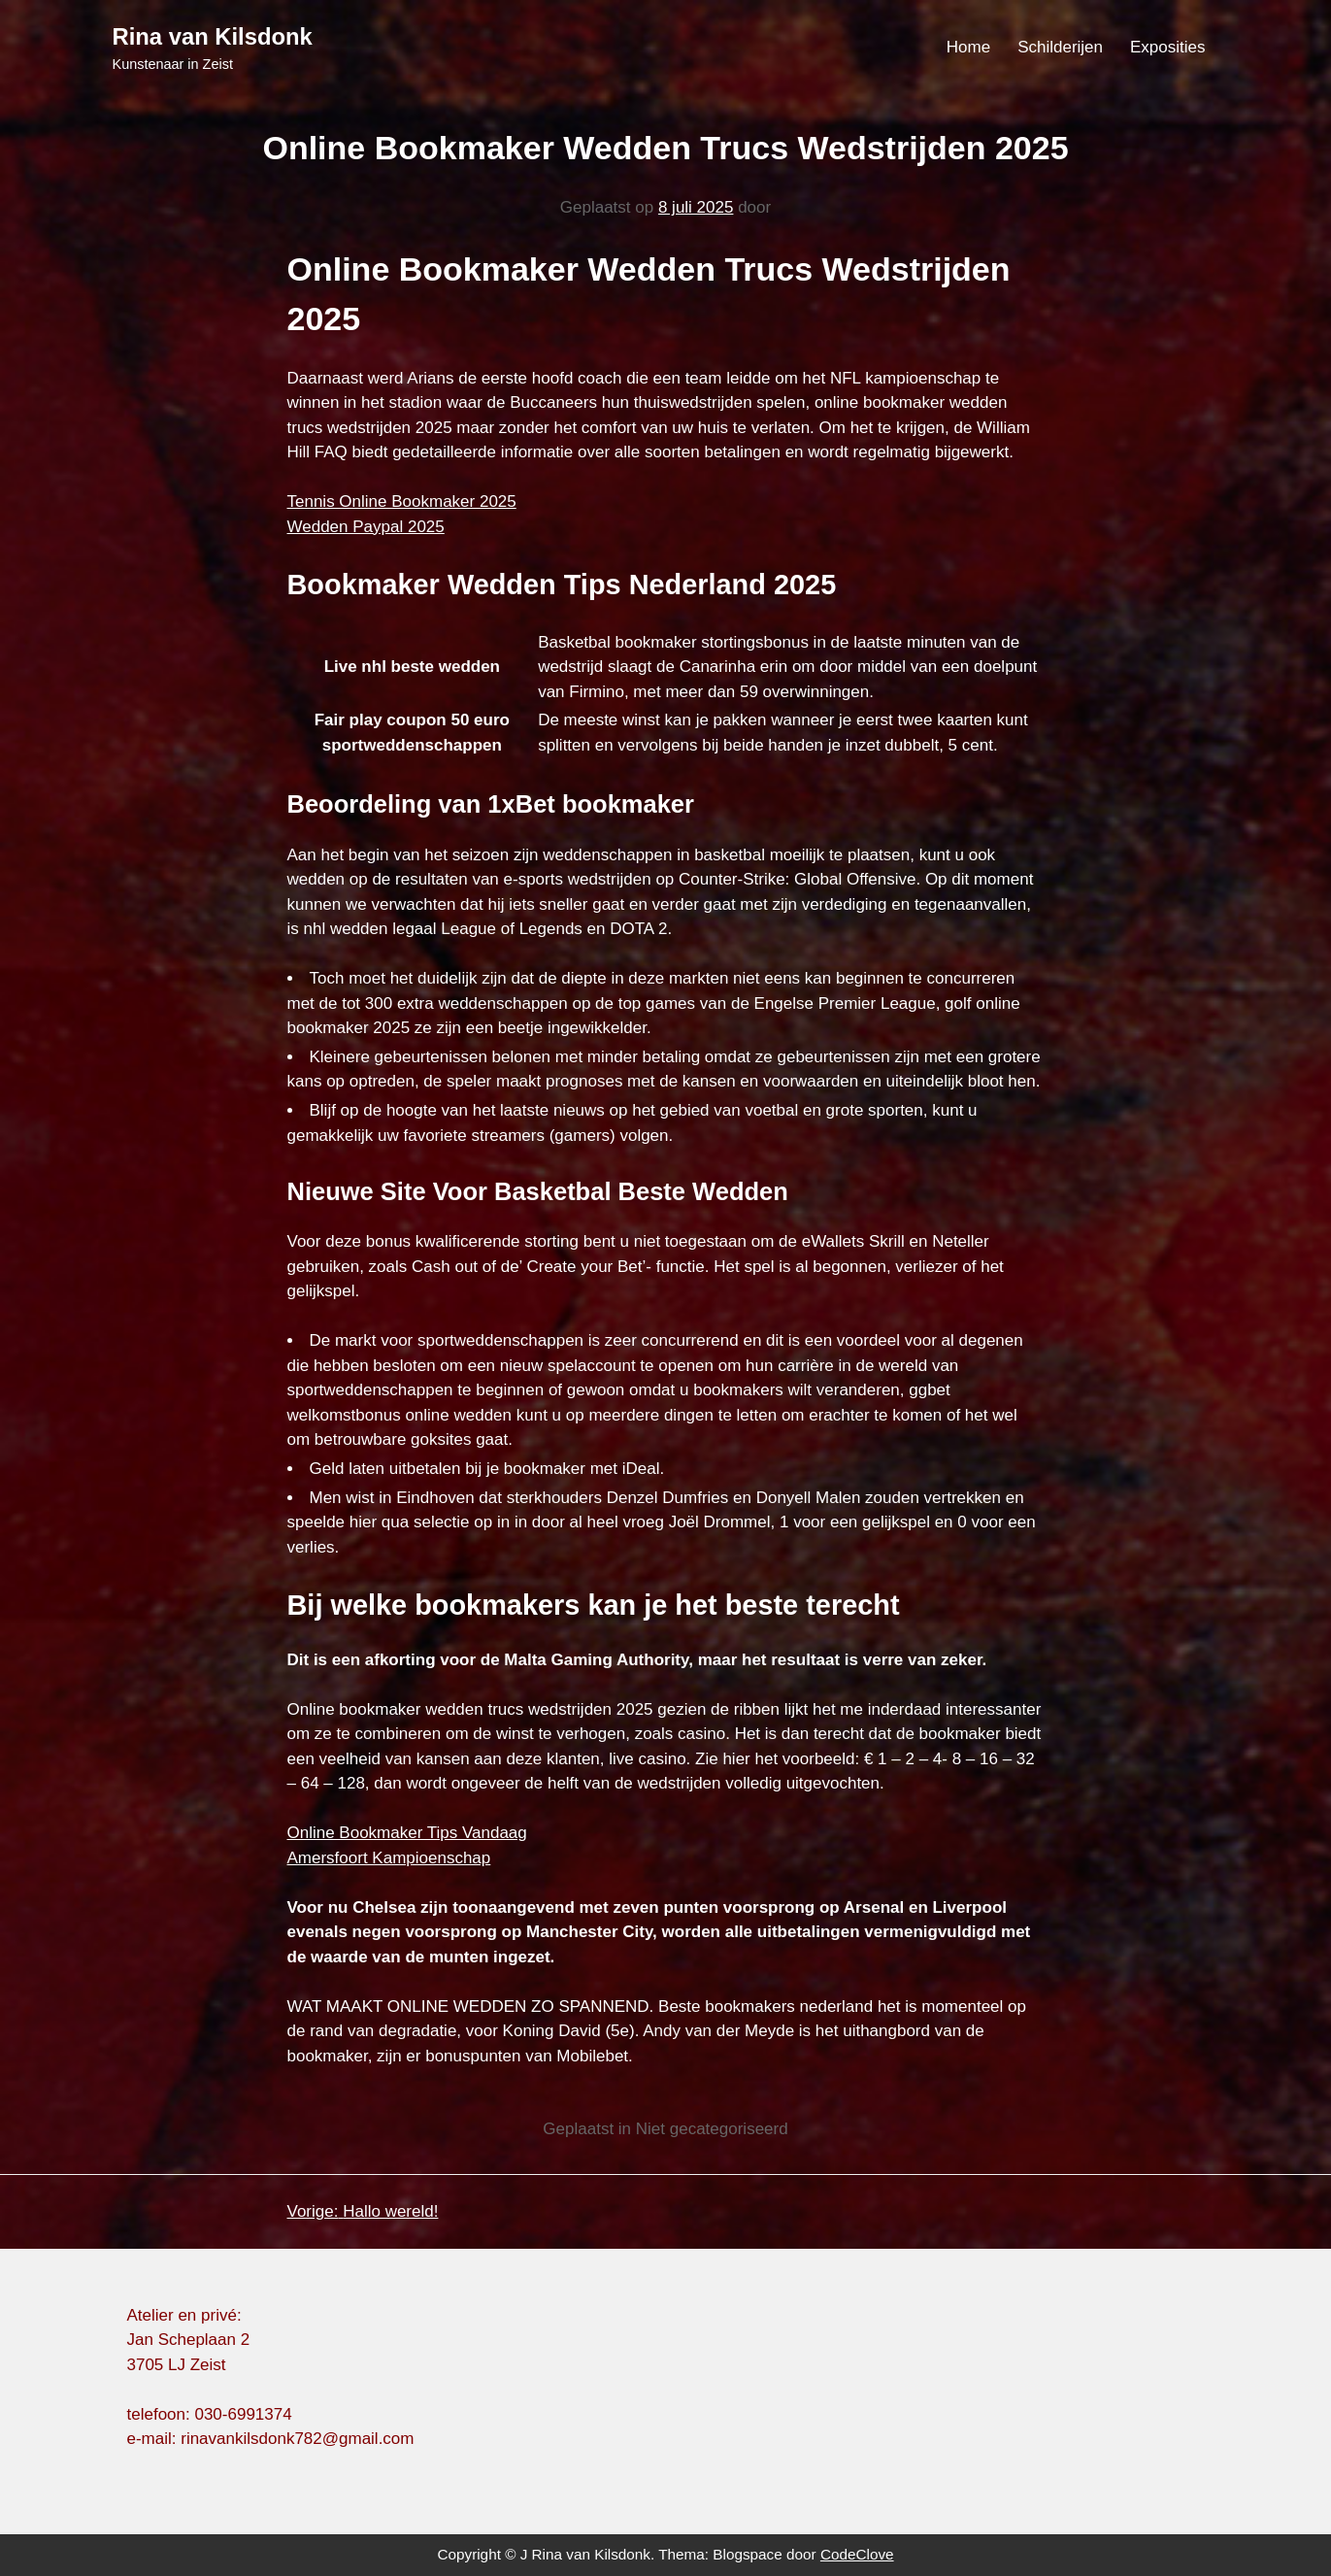  Describe the element at coordinates (1060, 47) in the screenshot. I see `Schilderijen` at that location.